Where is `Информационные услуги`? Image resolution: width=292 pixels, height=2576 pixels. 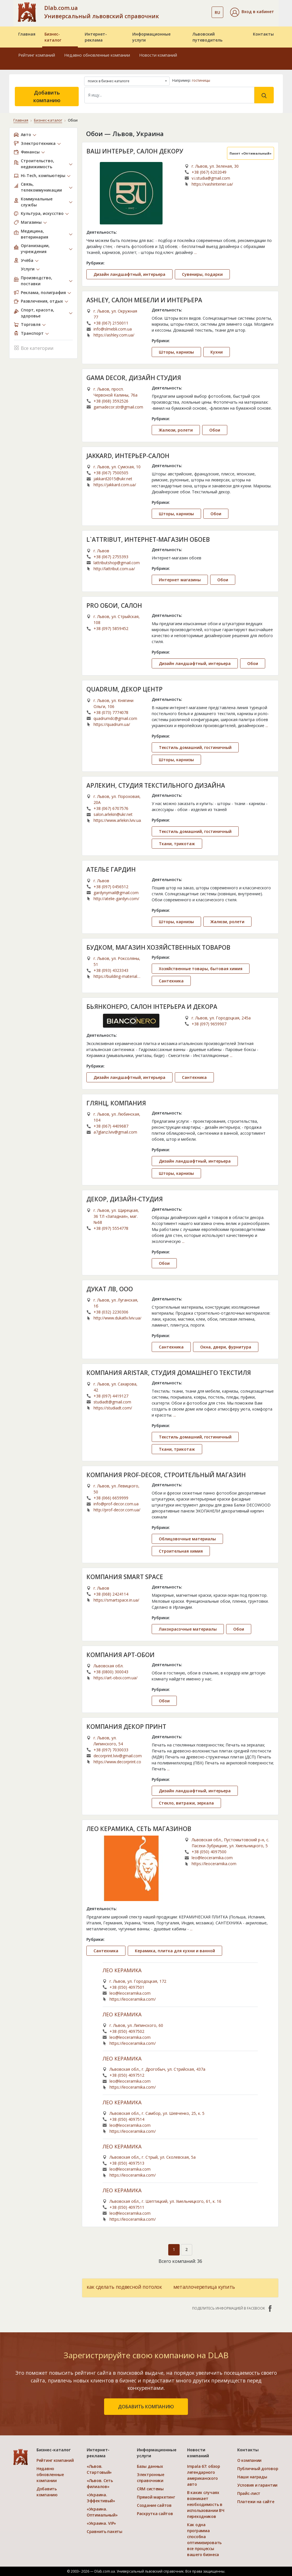 Информационные услуги is located at coordinates (151, 37).